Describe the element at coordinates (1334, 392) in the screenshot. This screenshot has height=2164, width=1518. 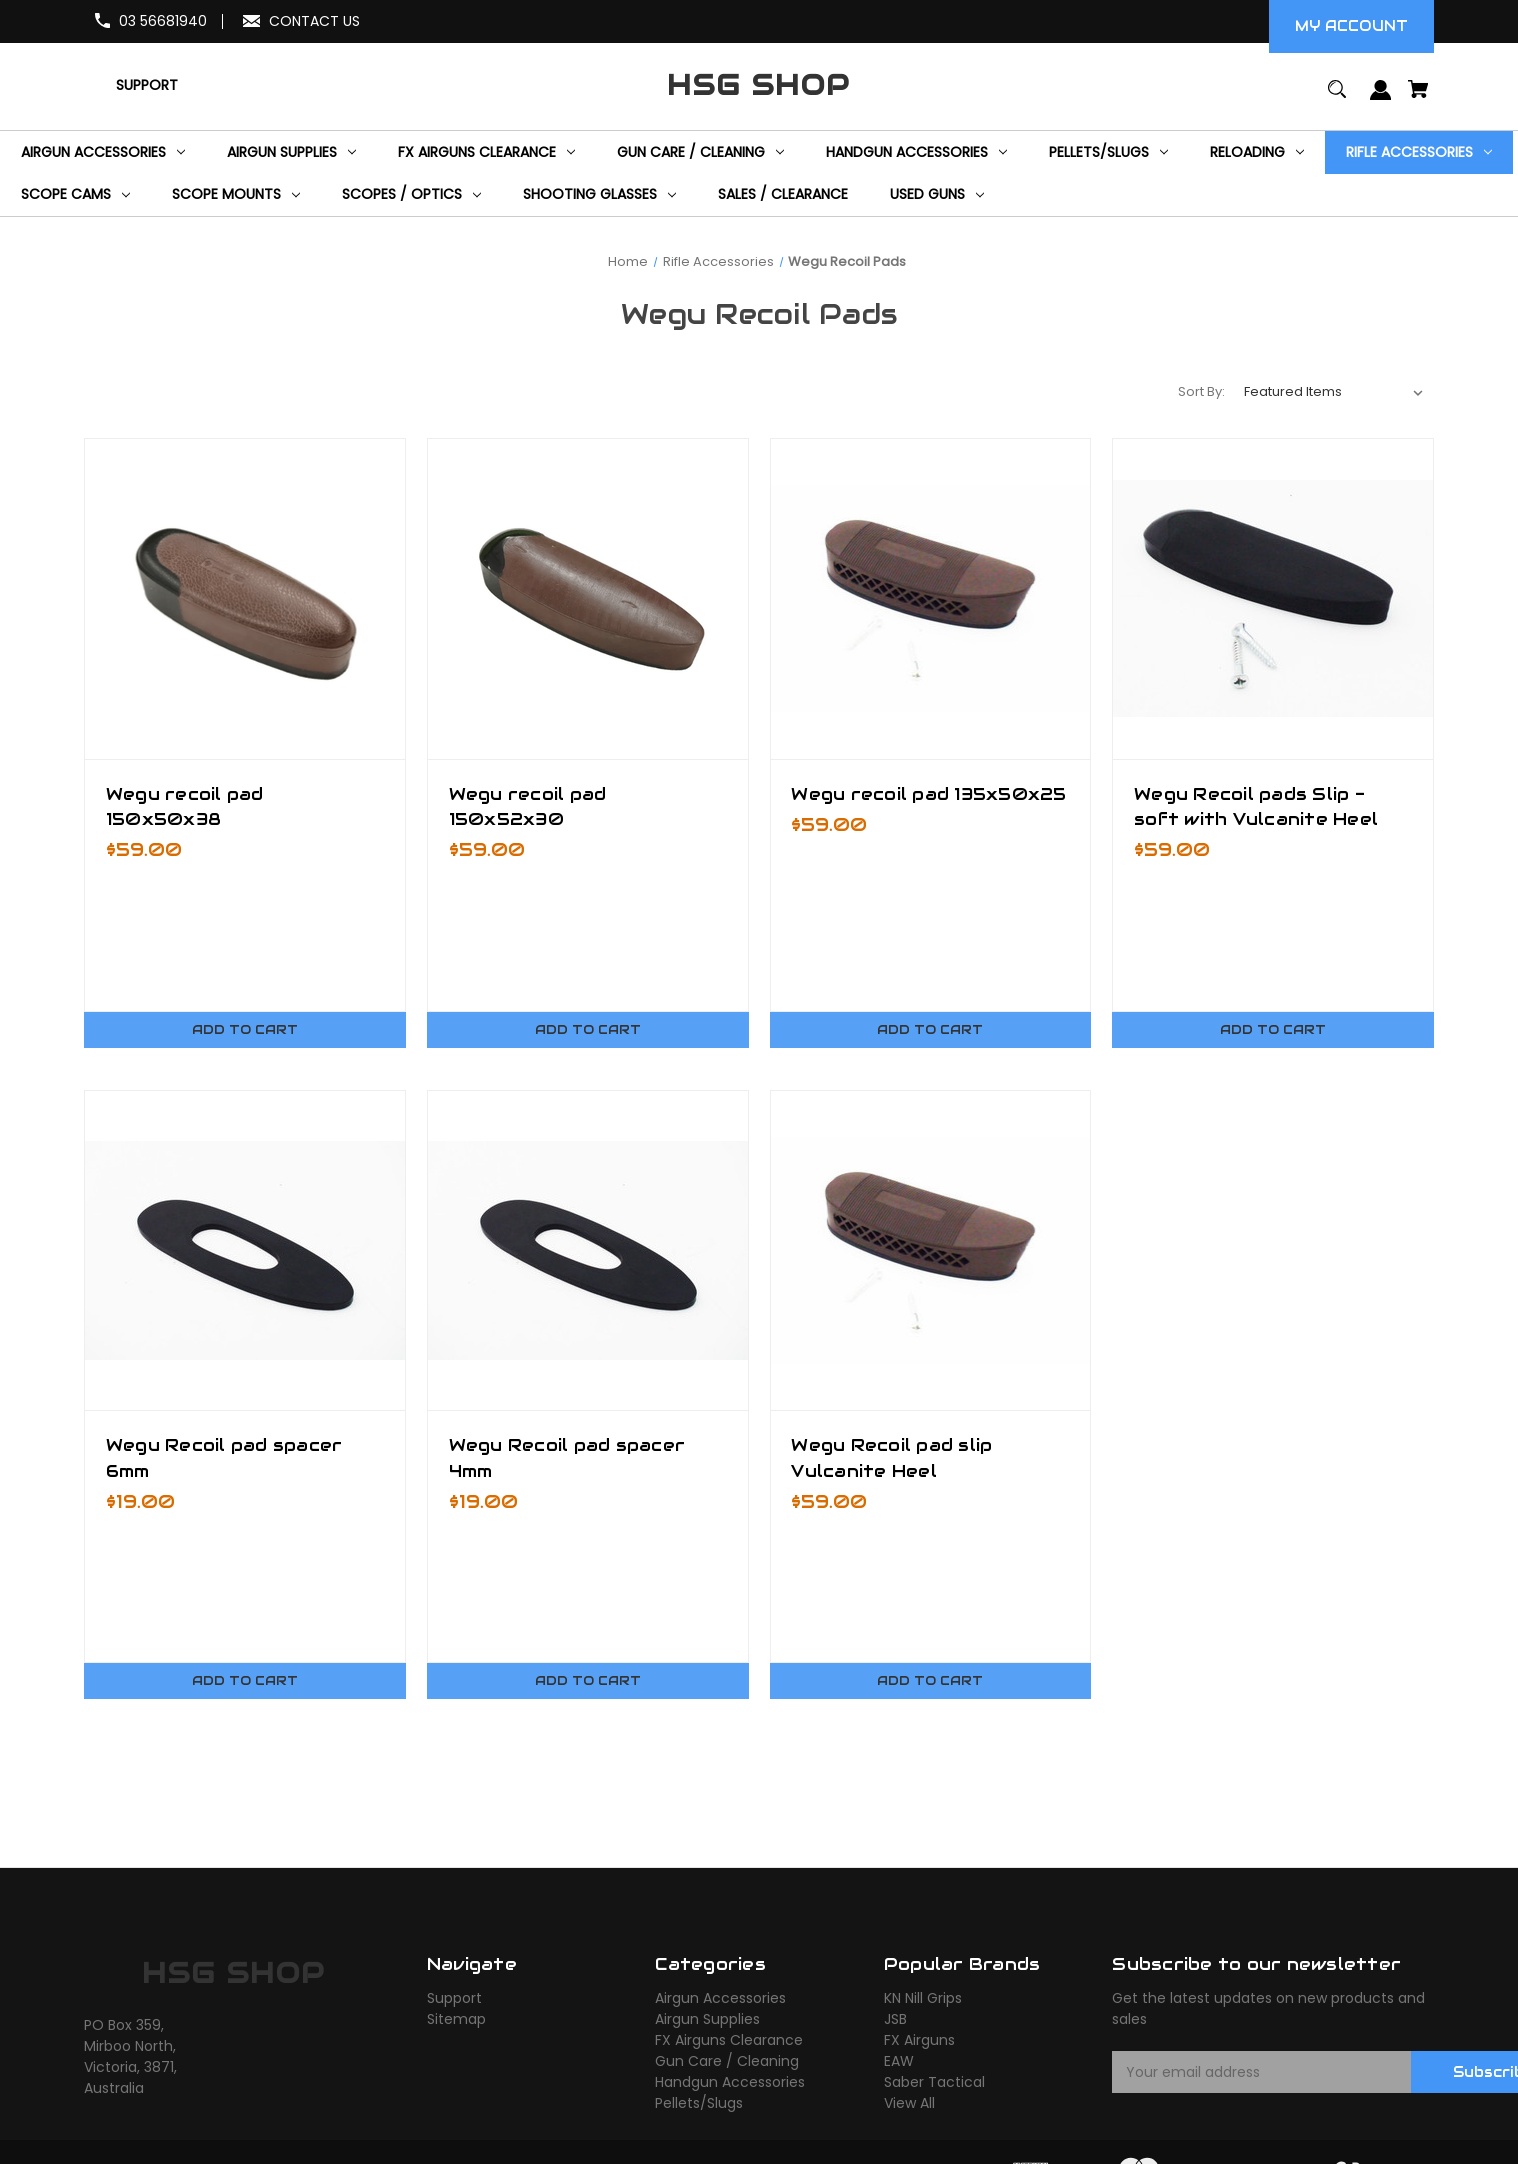
I see `[listbox]` at that location.